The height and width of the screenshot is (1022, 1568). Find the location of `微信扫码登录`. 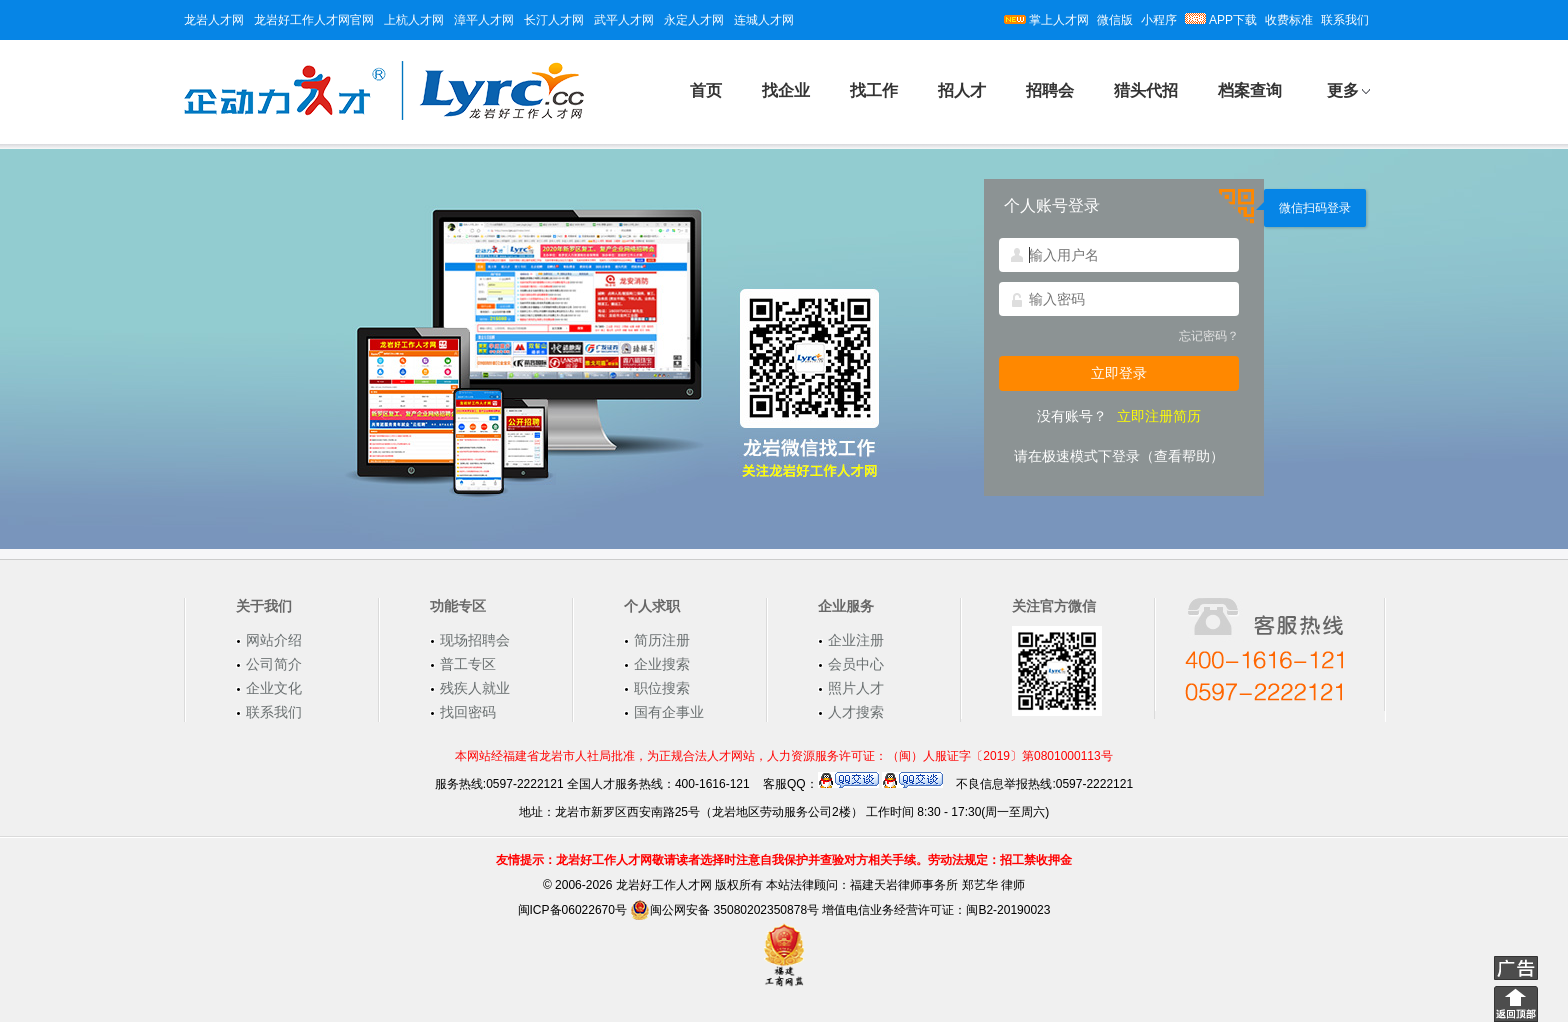

微信扫码登录 is located at coordinates (1315, 208).